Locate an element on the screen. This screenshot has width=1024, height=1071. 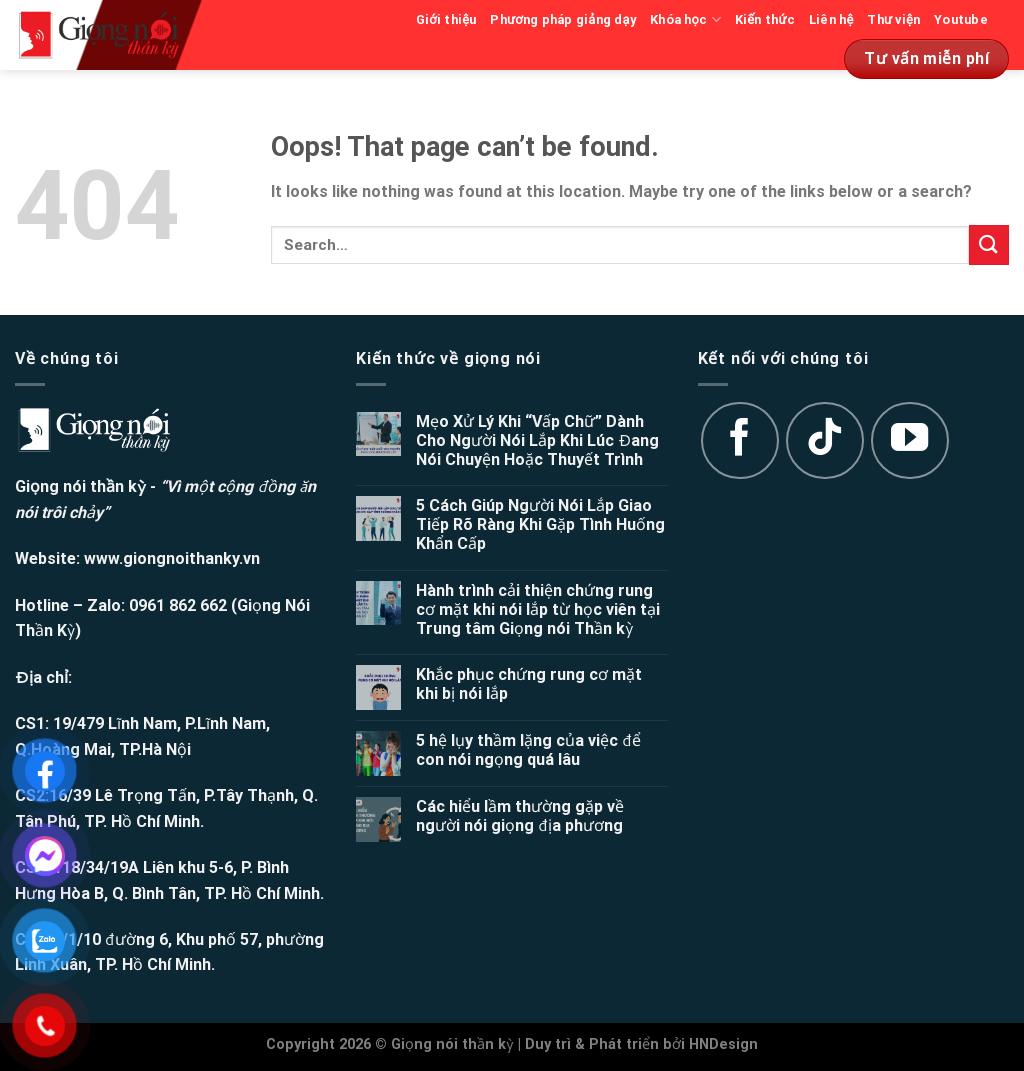
Mẹo Xử Lý Khi “Vấp Chữ” Dành Cho Người Nói Lắp Khi Lúc Đang Nói Chuyện Hoặc Thuyết Trình is located at coordinates (537, 440).